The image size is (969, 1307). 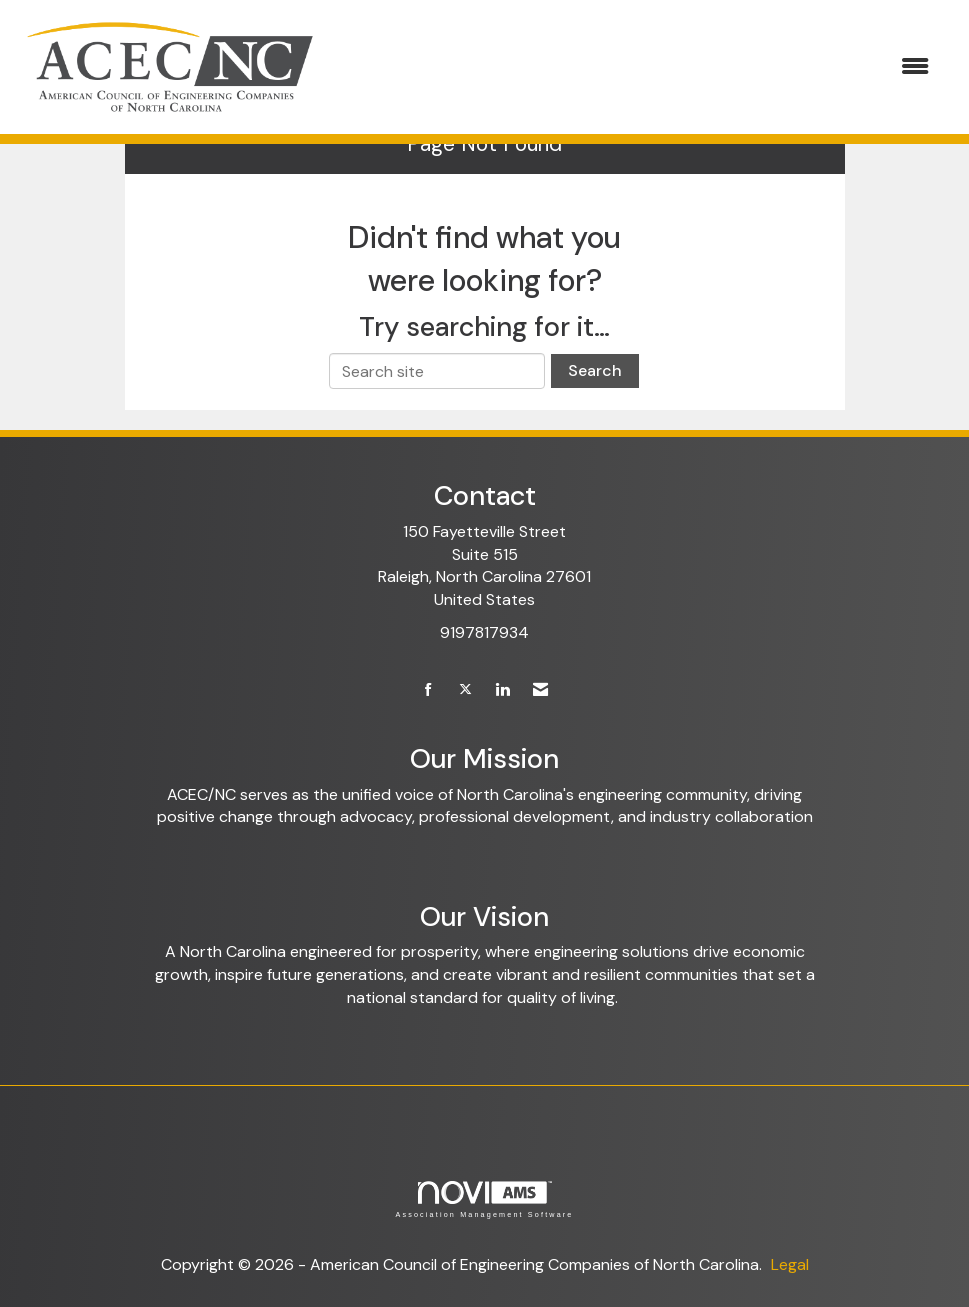 I want to click on [Tweet at us on X], so click(x=465, y=690).